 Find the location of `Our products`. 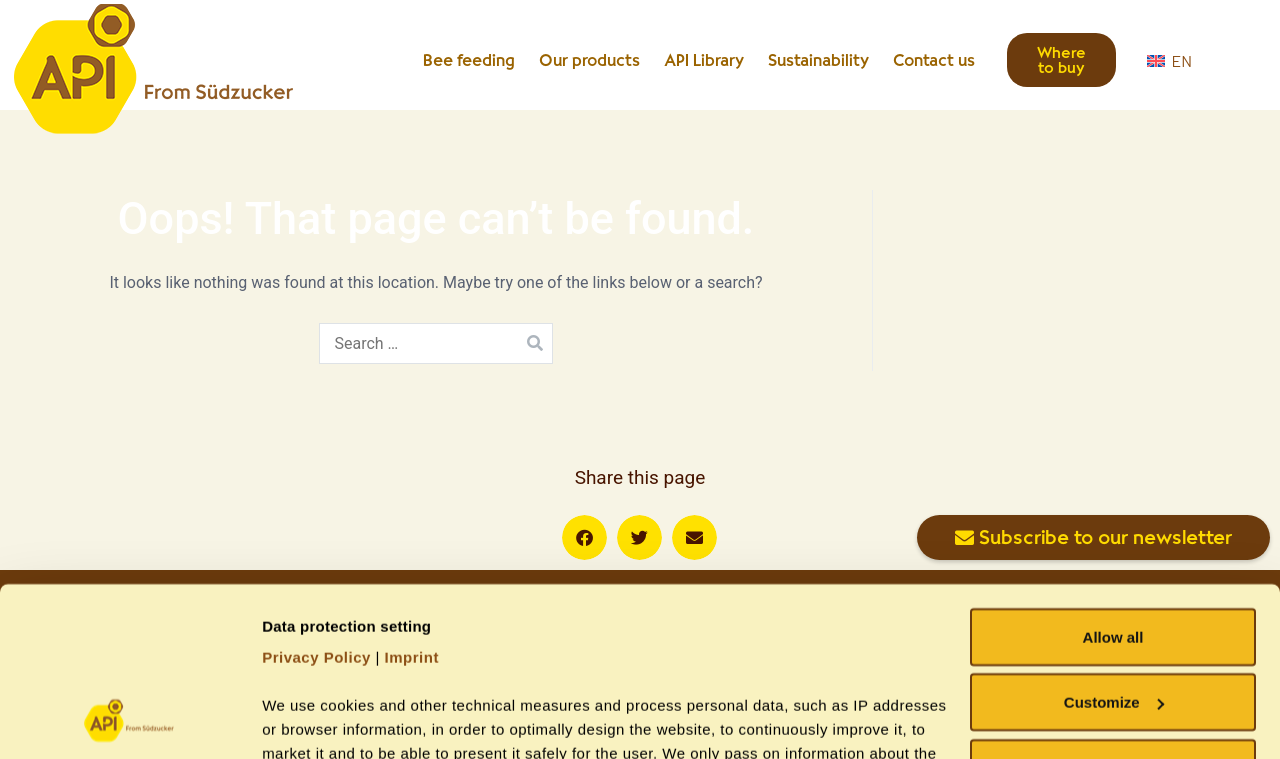

Our products is located at coordinates (589, 60).